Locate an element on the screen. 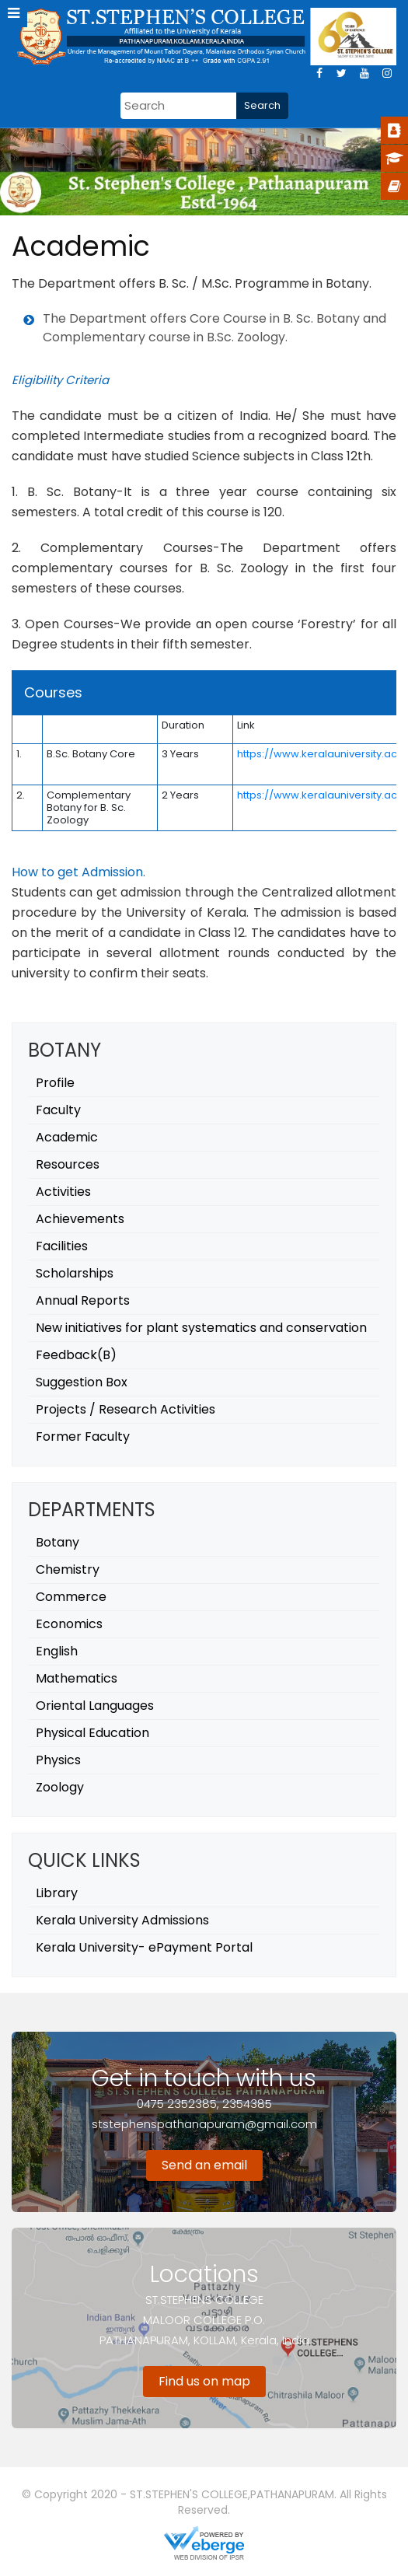  Find us on map is located at coordinates (204, 2381).